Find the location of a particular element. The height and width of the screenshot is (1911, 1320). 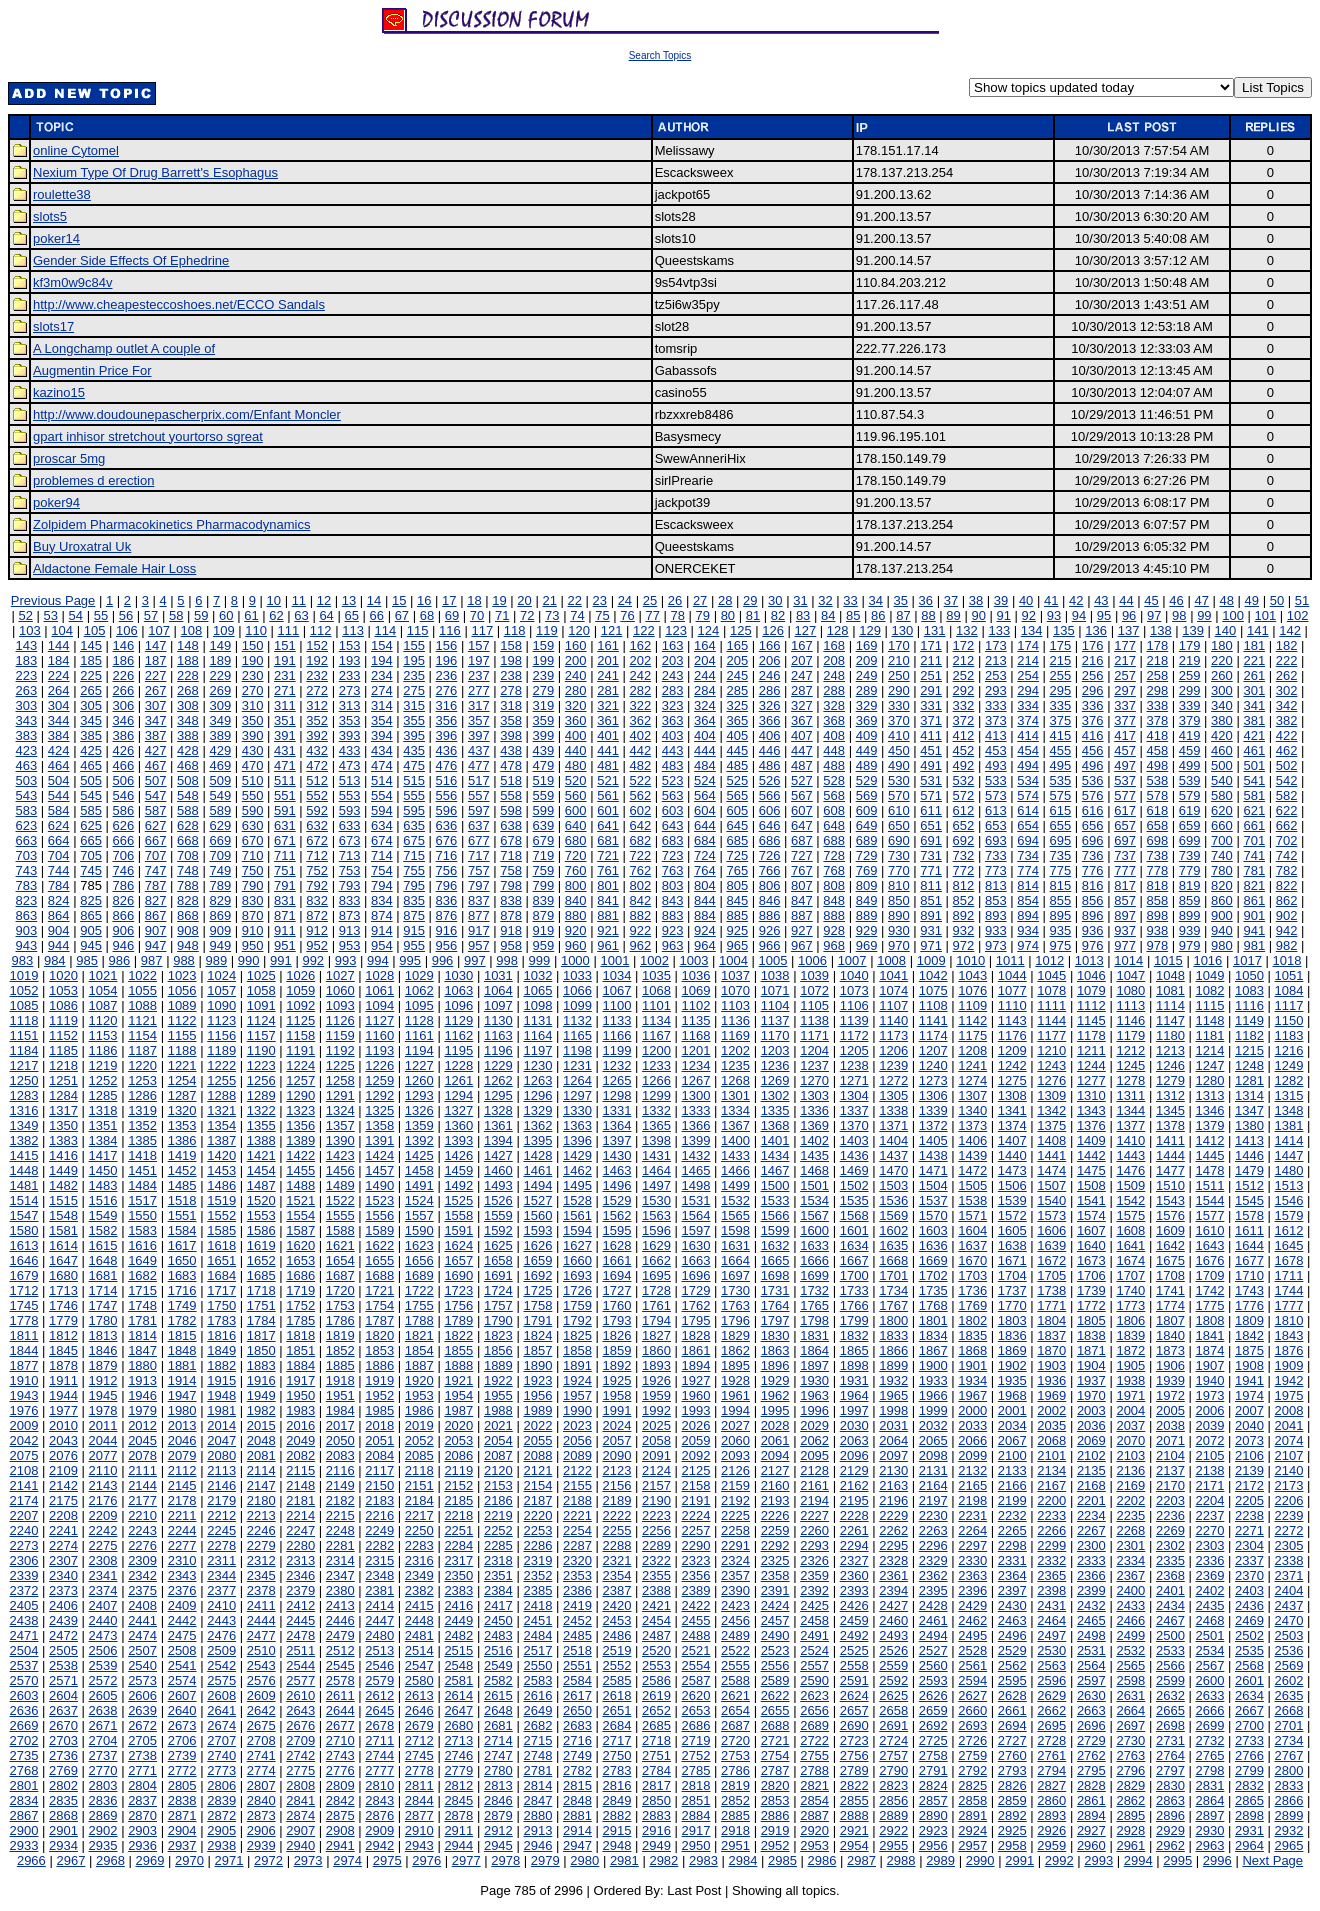

1186 is located at coordinates (103, 1050).